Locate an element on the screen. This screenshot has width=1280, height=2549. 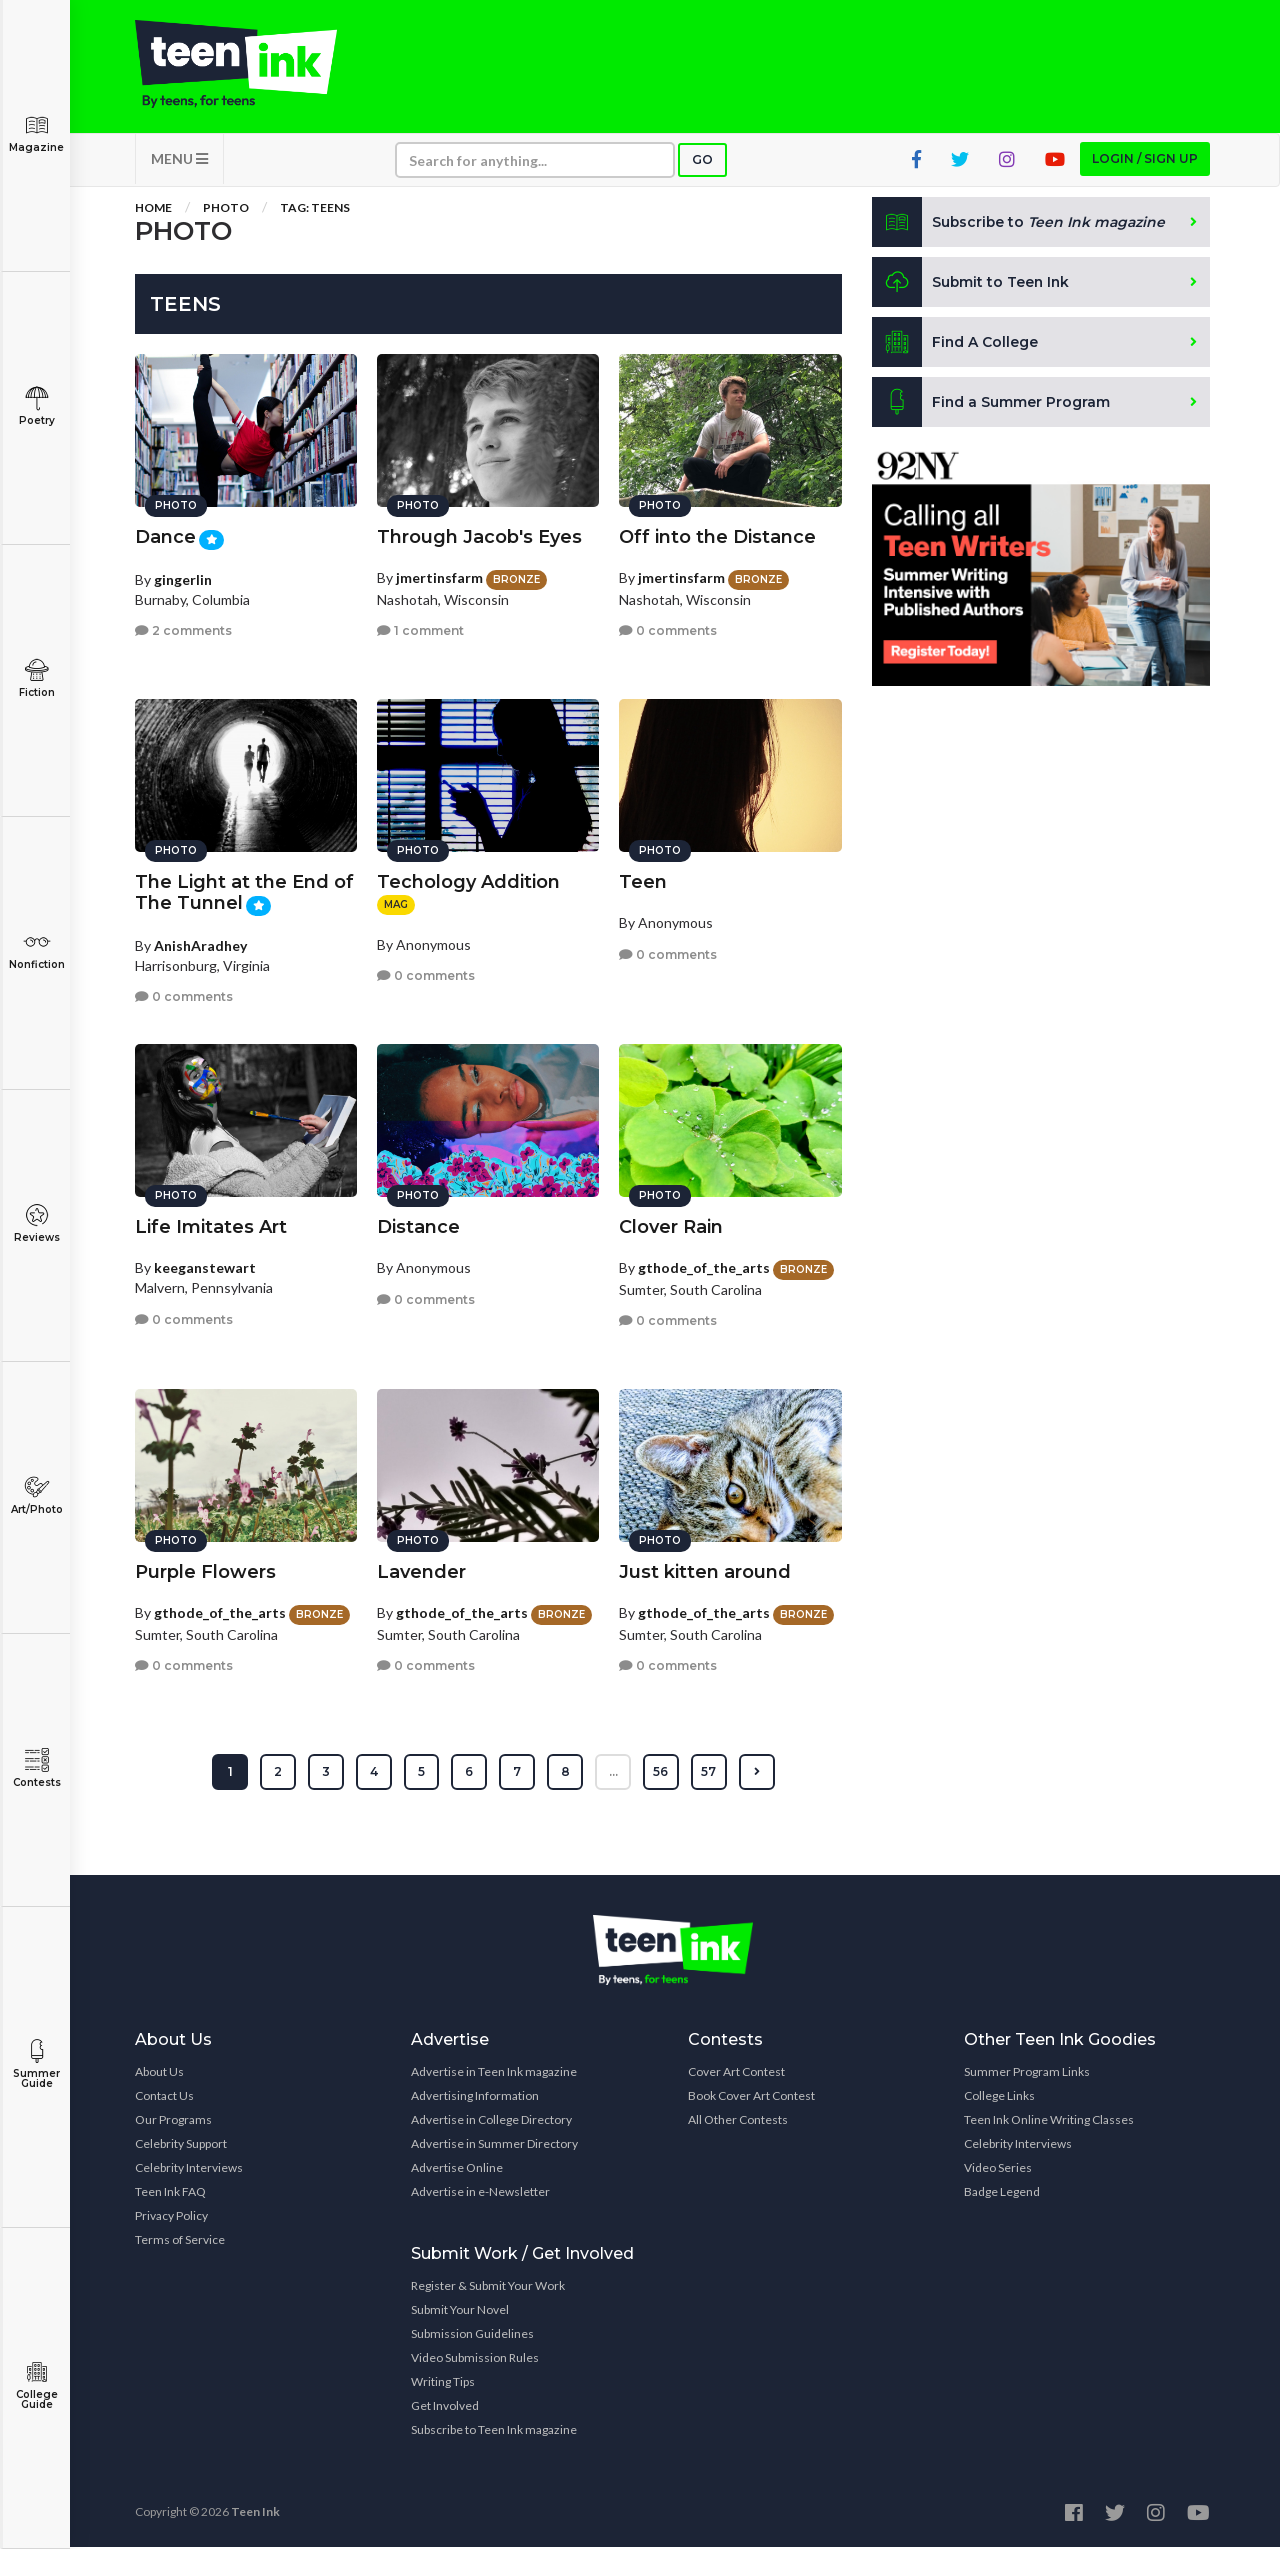
Cover Art Contest is located at coordinates (736, 2073).